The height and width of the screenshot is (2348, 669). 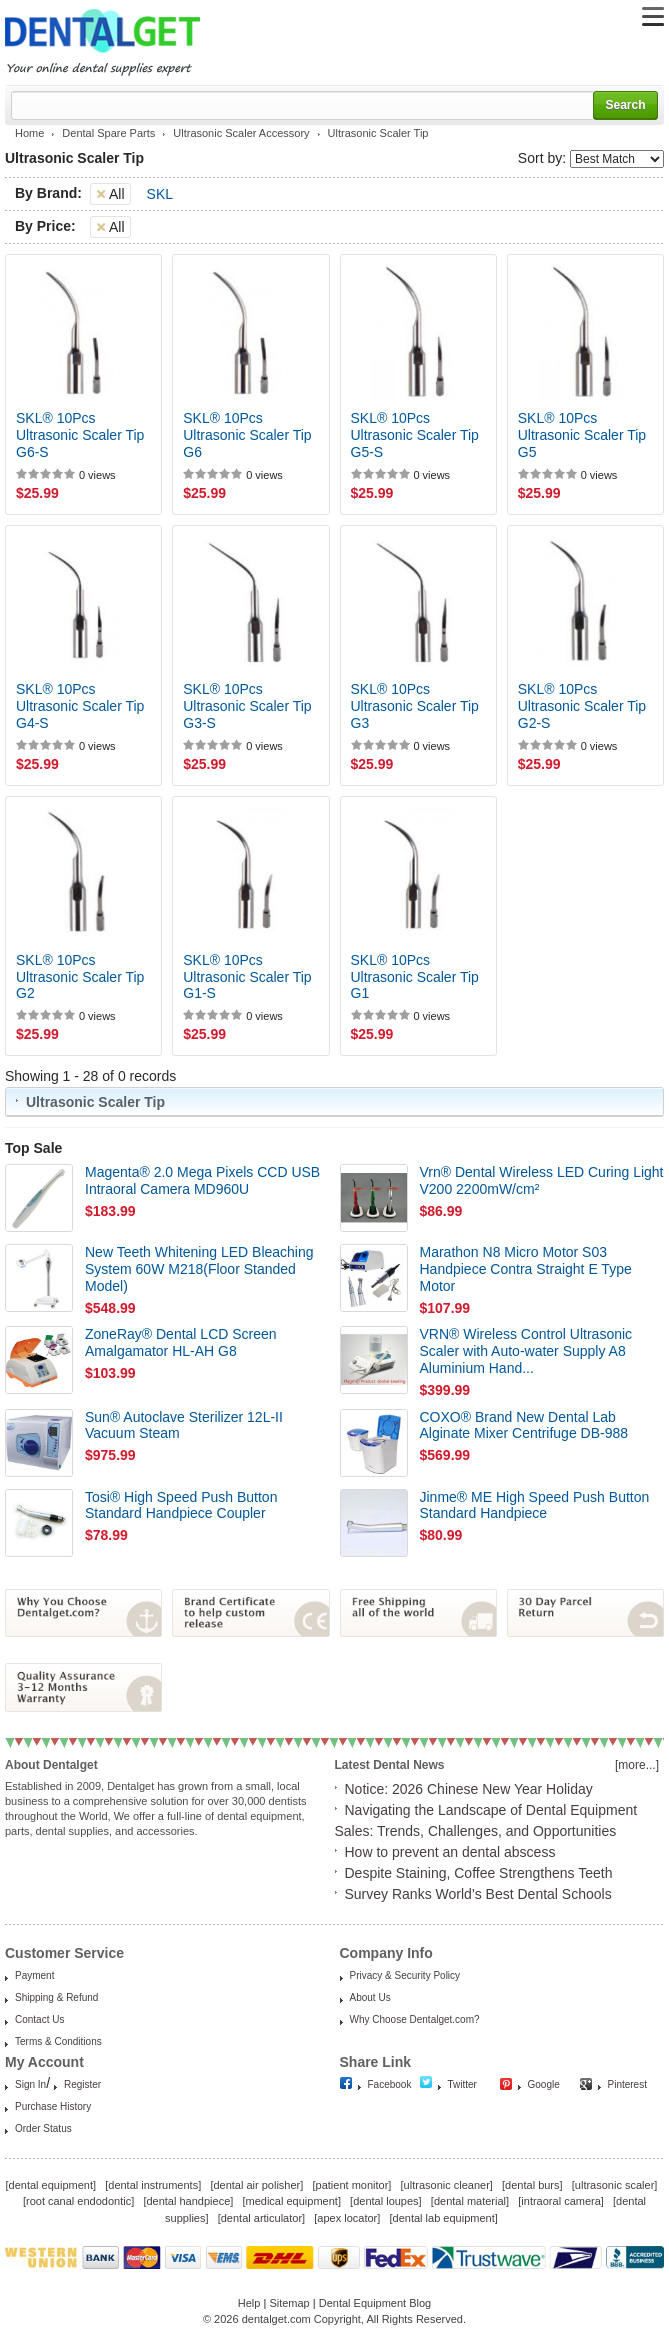 I want to click on ultrasonic scaler, so click(x=614, y=2185).